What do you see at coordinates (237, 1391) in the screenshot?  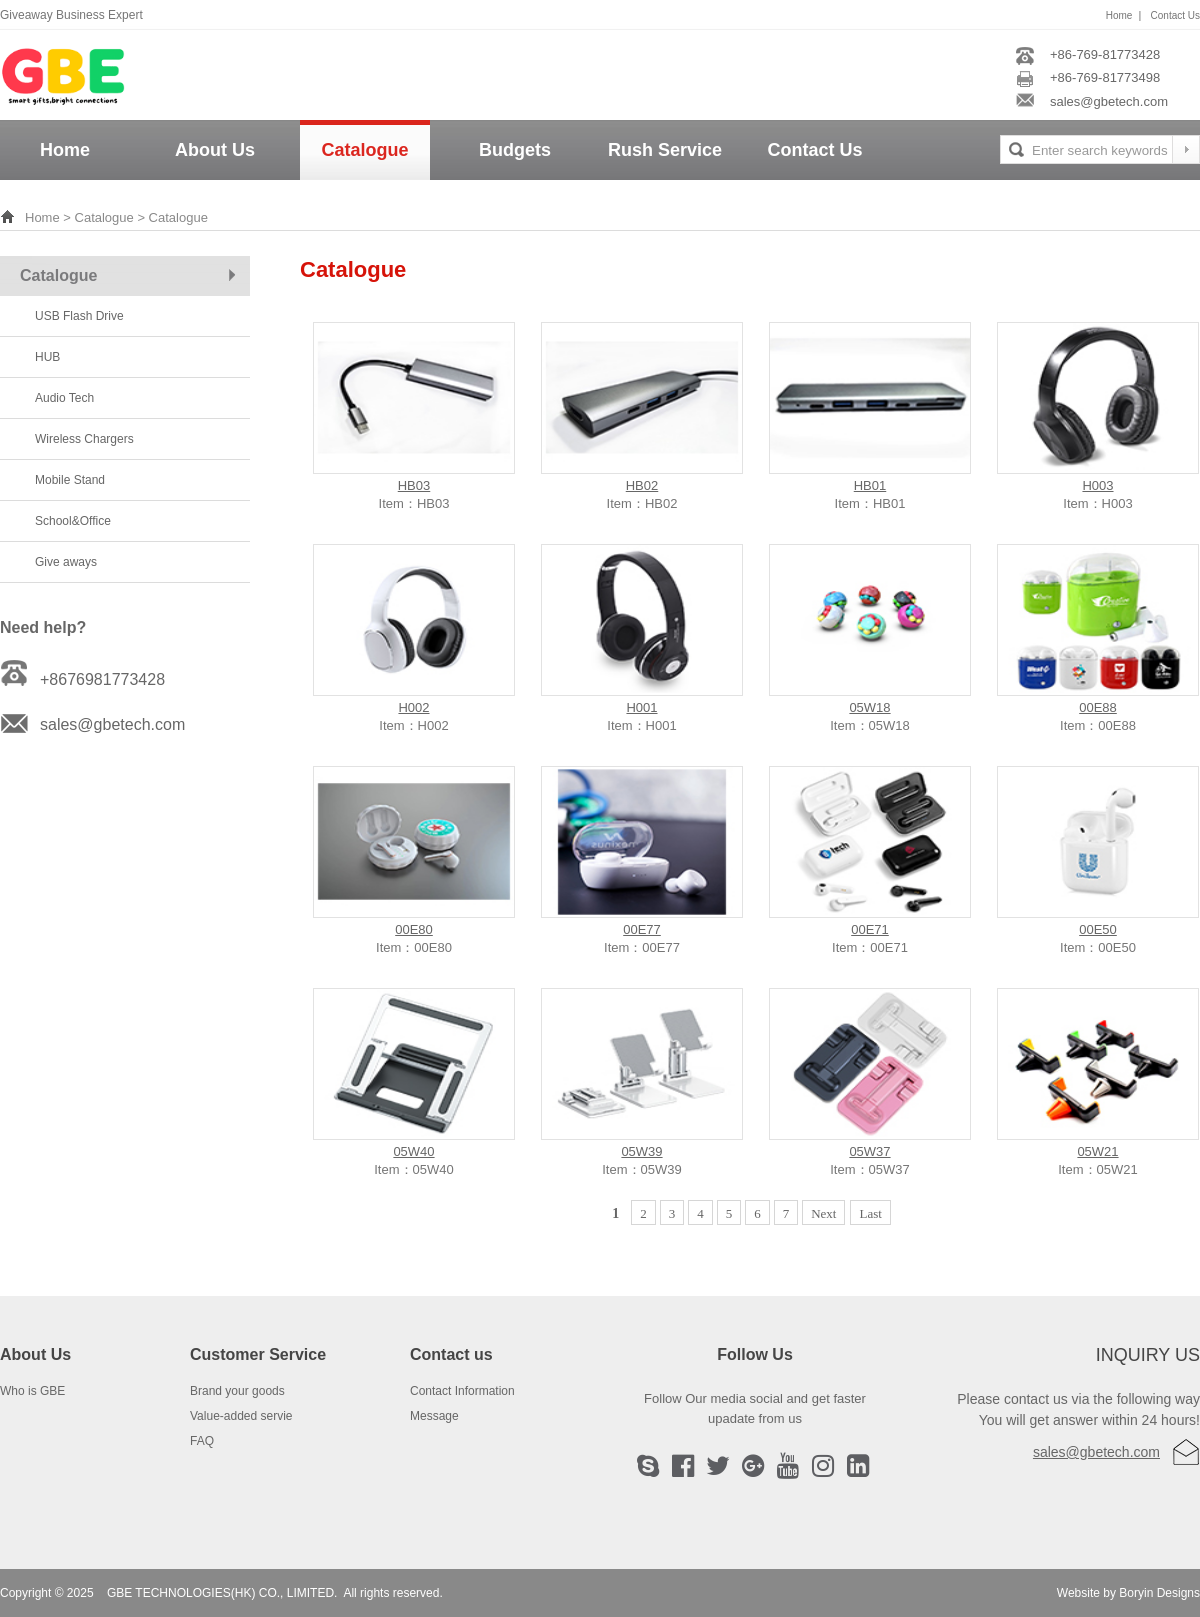 I see `Brand your goods` at bounding box center [237, 1391].